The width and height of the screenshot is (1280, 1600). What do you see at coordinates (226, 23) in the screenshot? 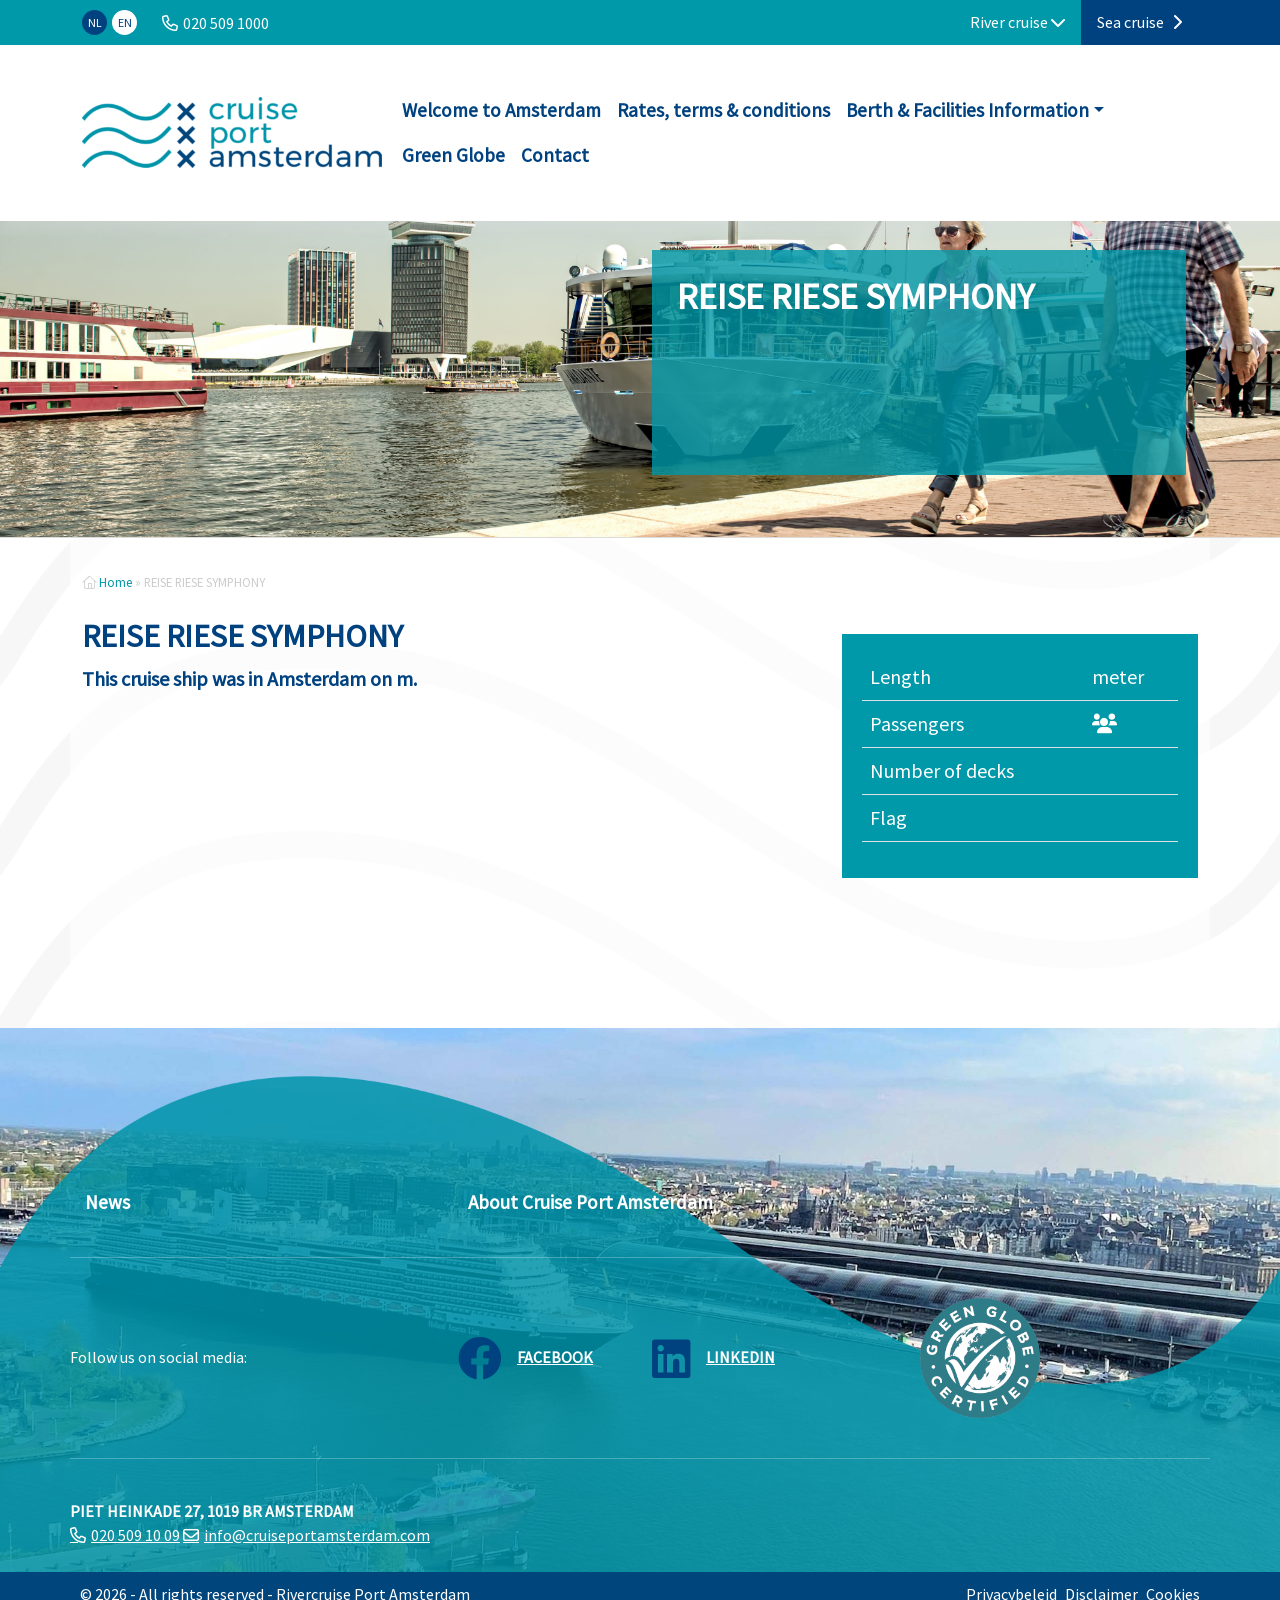
I see `020 509 1000` at bounding box center [226, 23].